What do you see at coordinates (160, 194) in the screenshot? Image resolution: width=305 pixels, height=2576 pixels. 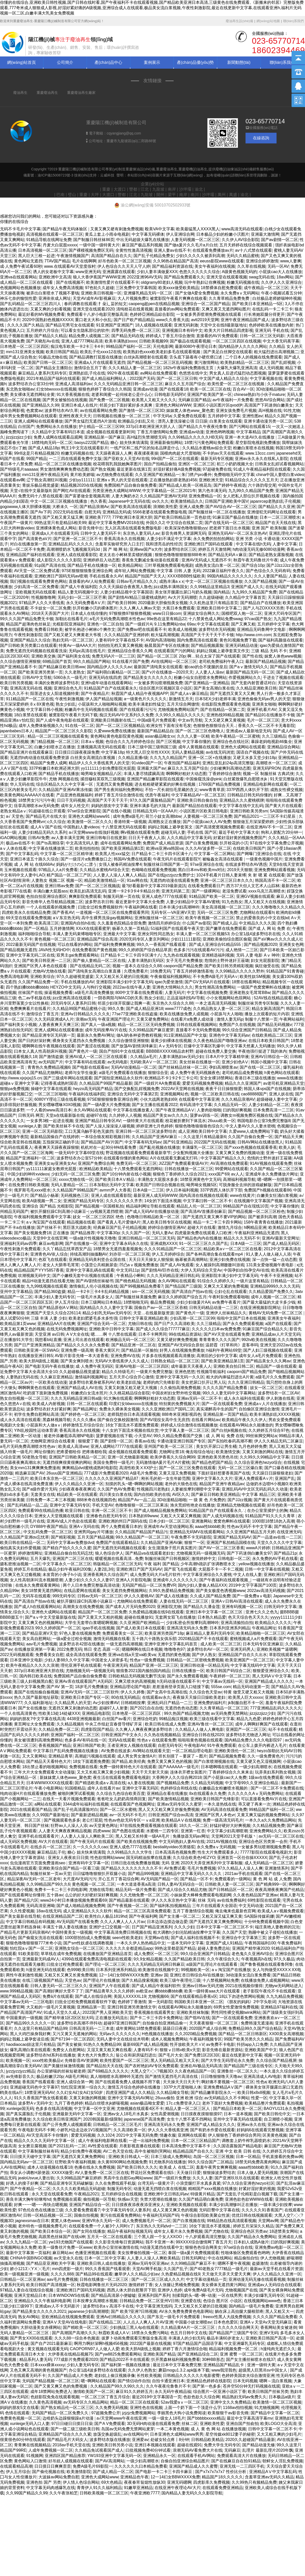 I see `開州` at bounding box center [160, 194].